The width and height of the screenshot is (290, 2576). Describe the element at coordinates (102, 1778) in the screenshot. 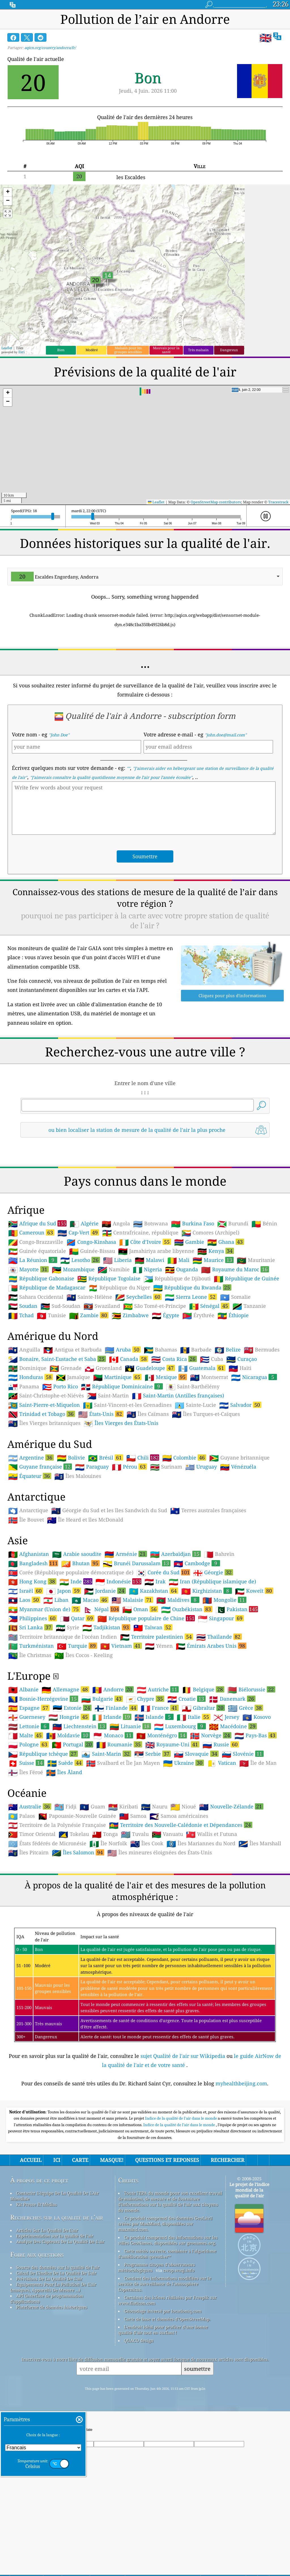

I see `Bulgarie` at that location.